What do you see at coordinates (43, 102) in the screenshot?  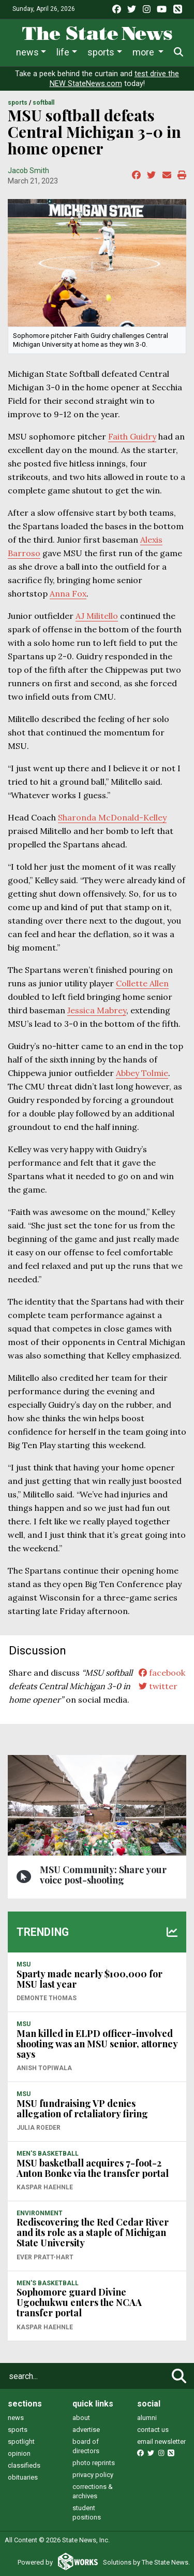 I see `SOFTBALL` at bounding box center [43, 102].